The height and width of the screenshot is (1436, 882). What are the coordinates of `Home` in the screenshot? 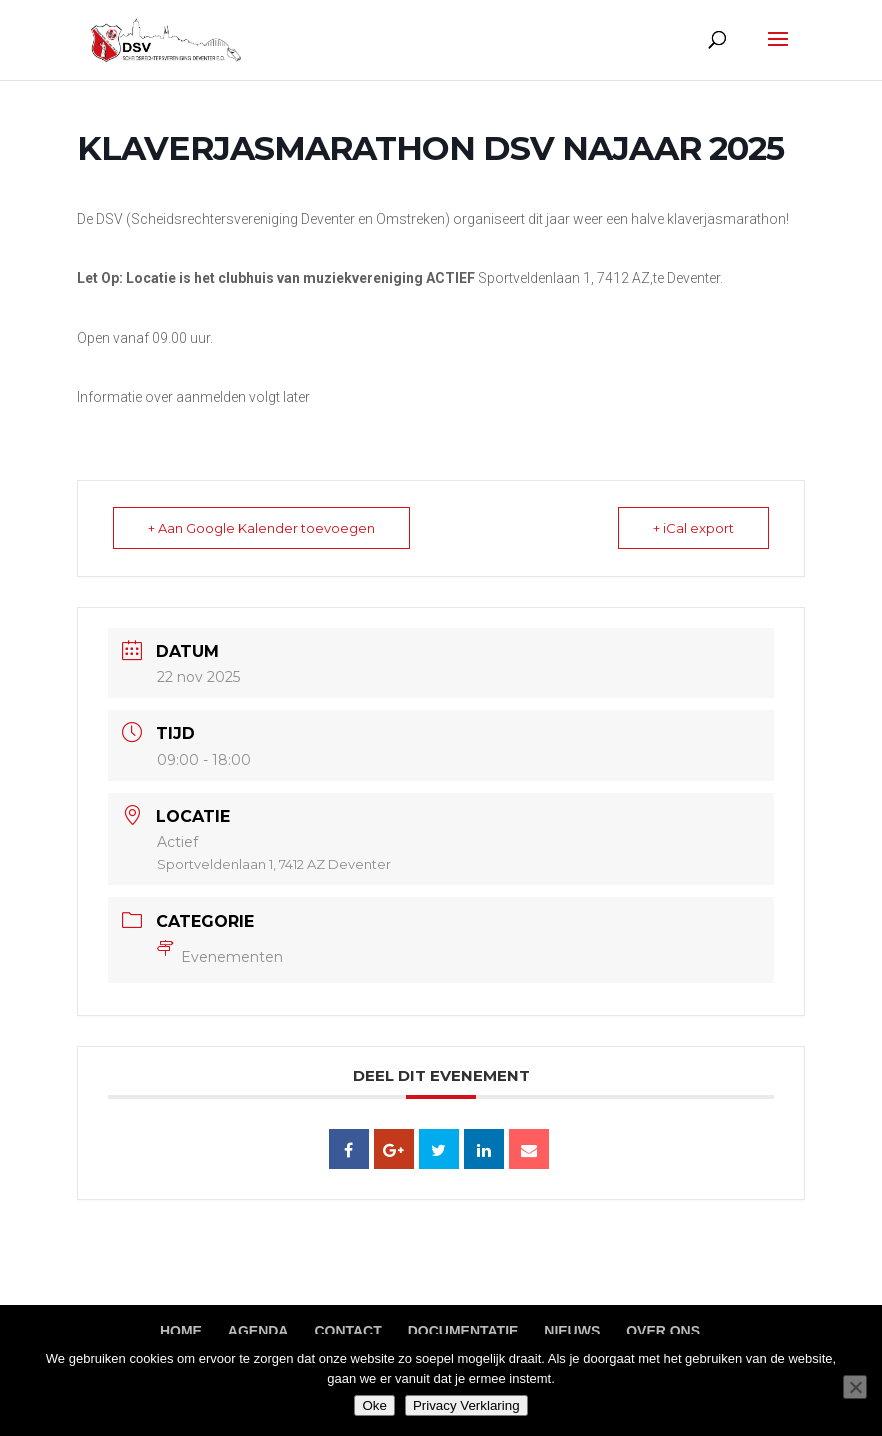 It's located at (181, 1331).